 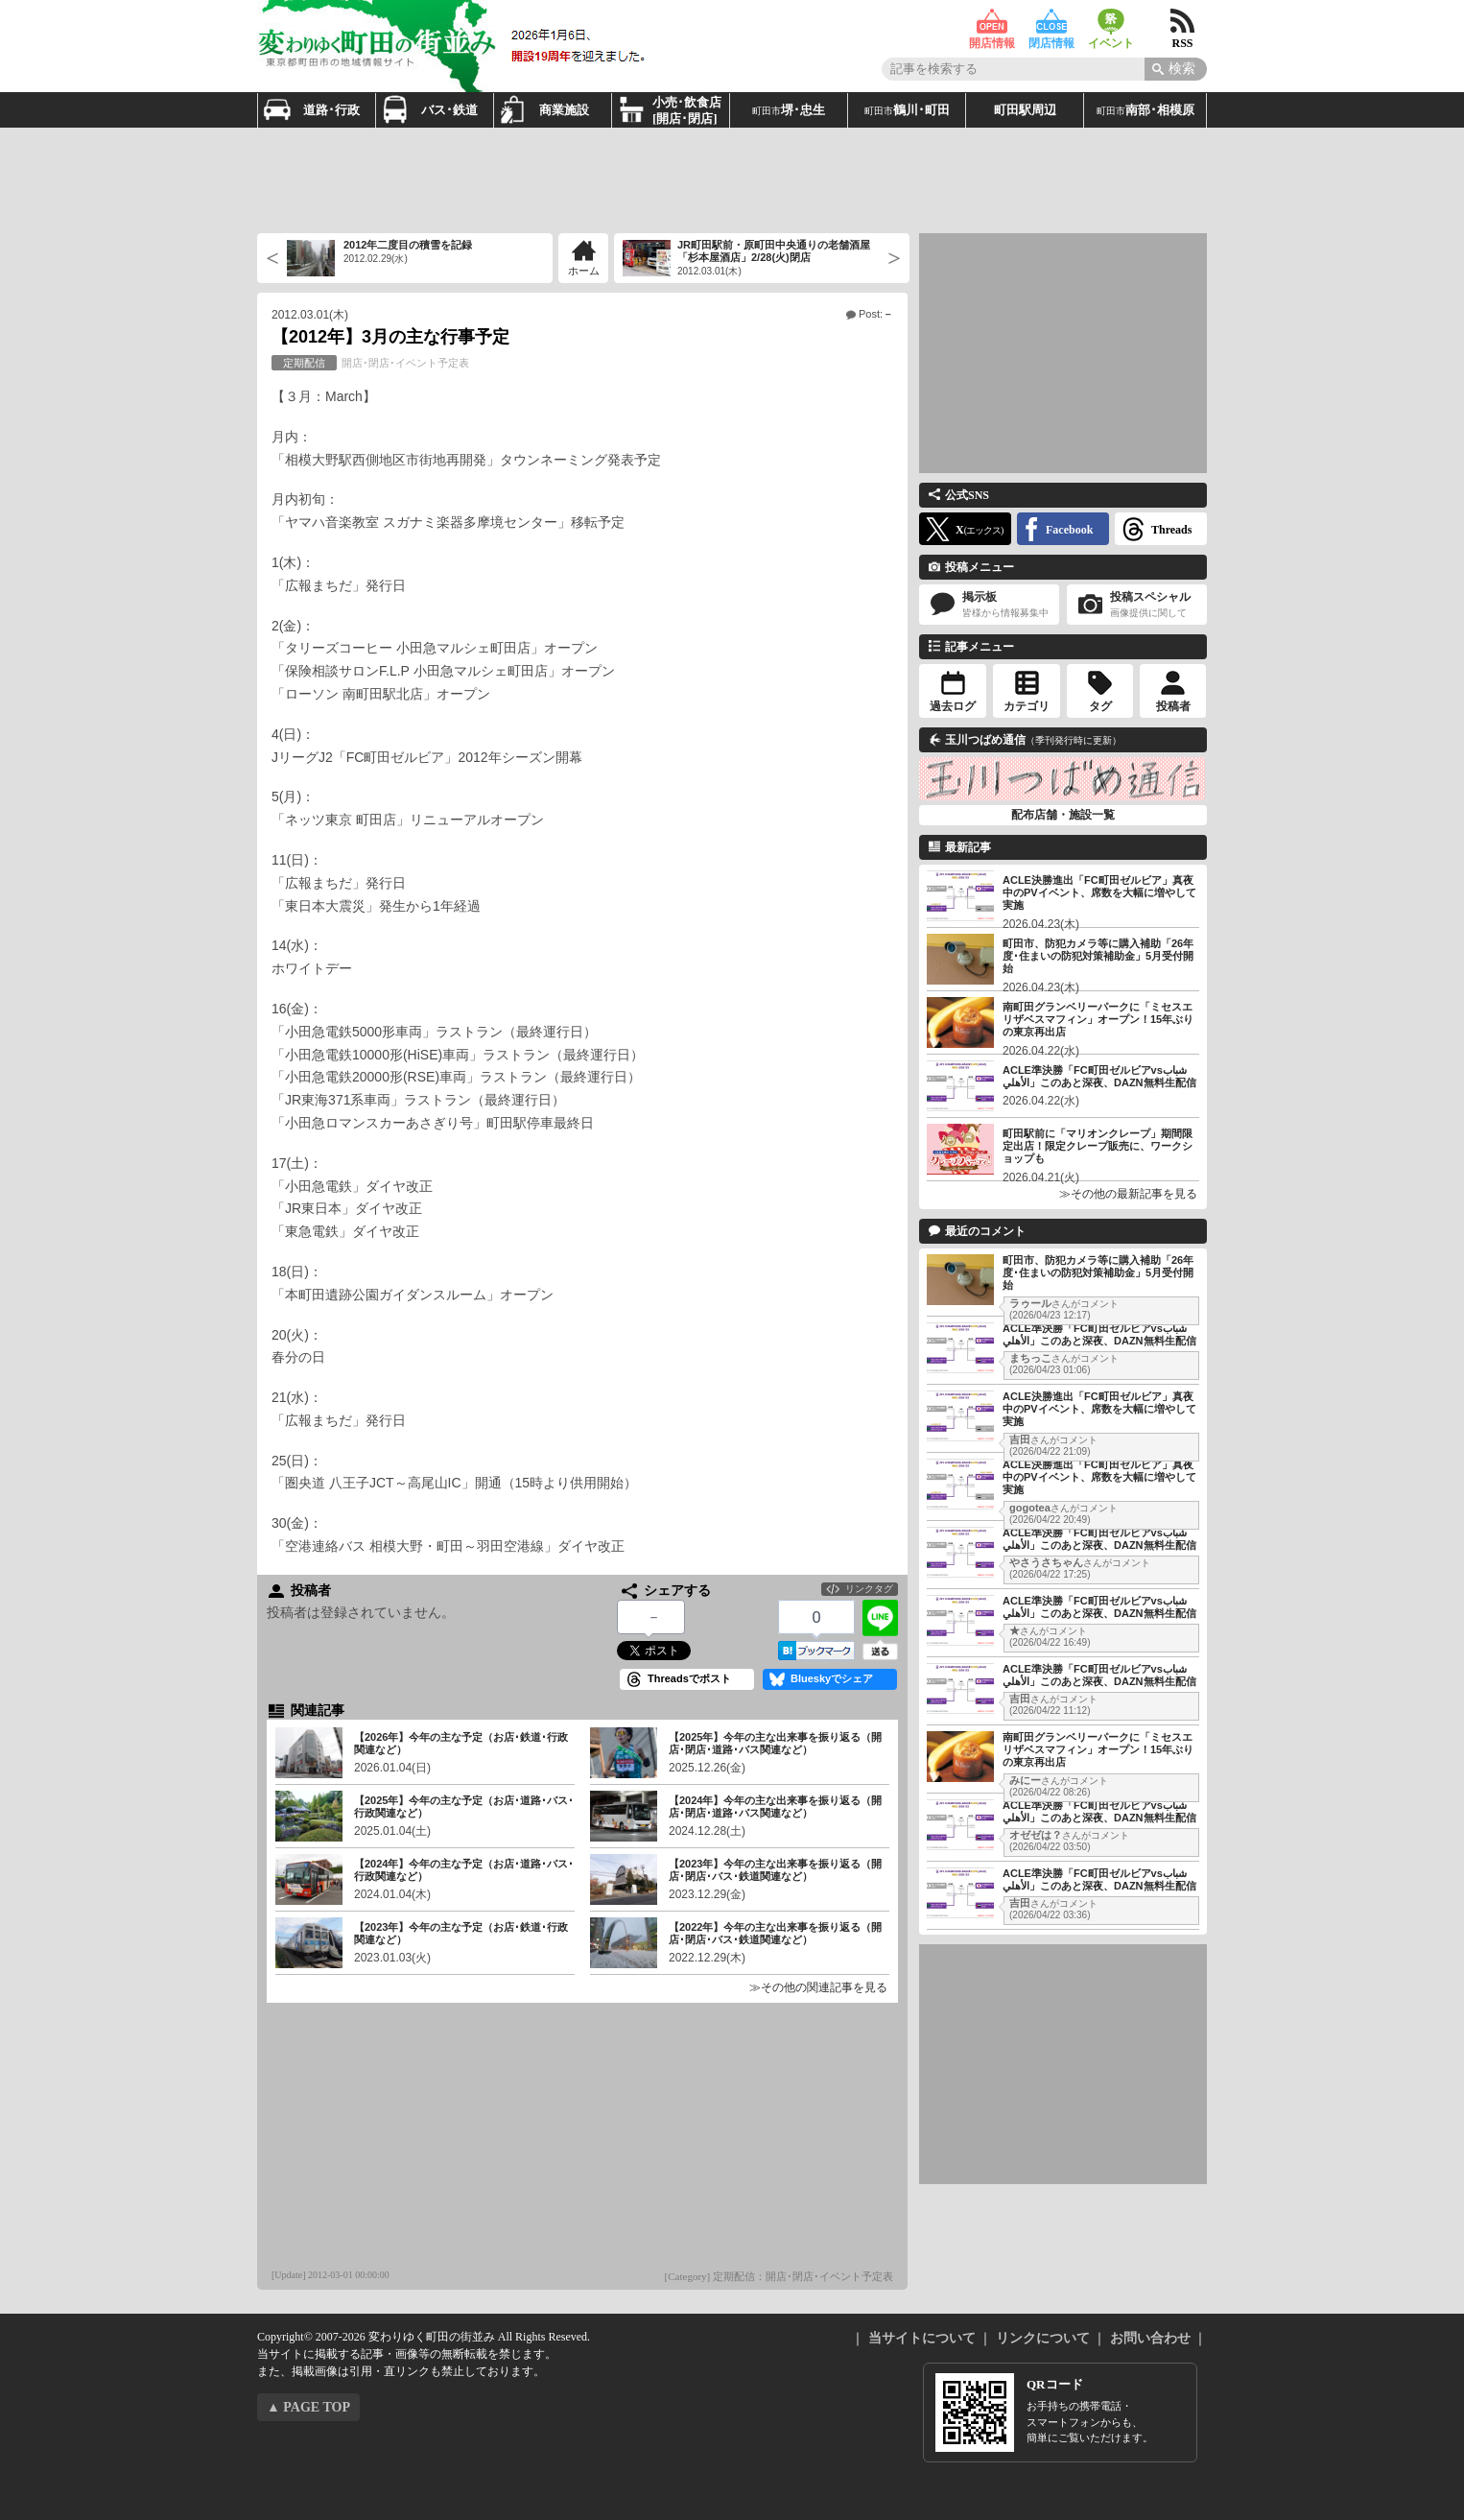 I want to click on 町田駅前に「マリオンクレープ」期間限定出店！限定クレープ販売に、ワークショップも, so click(x=1097, y=1146).